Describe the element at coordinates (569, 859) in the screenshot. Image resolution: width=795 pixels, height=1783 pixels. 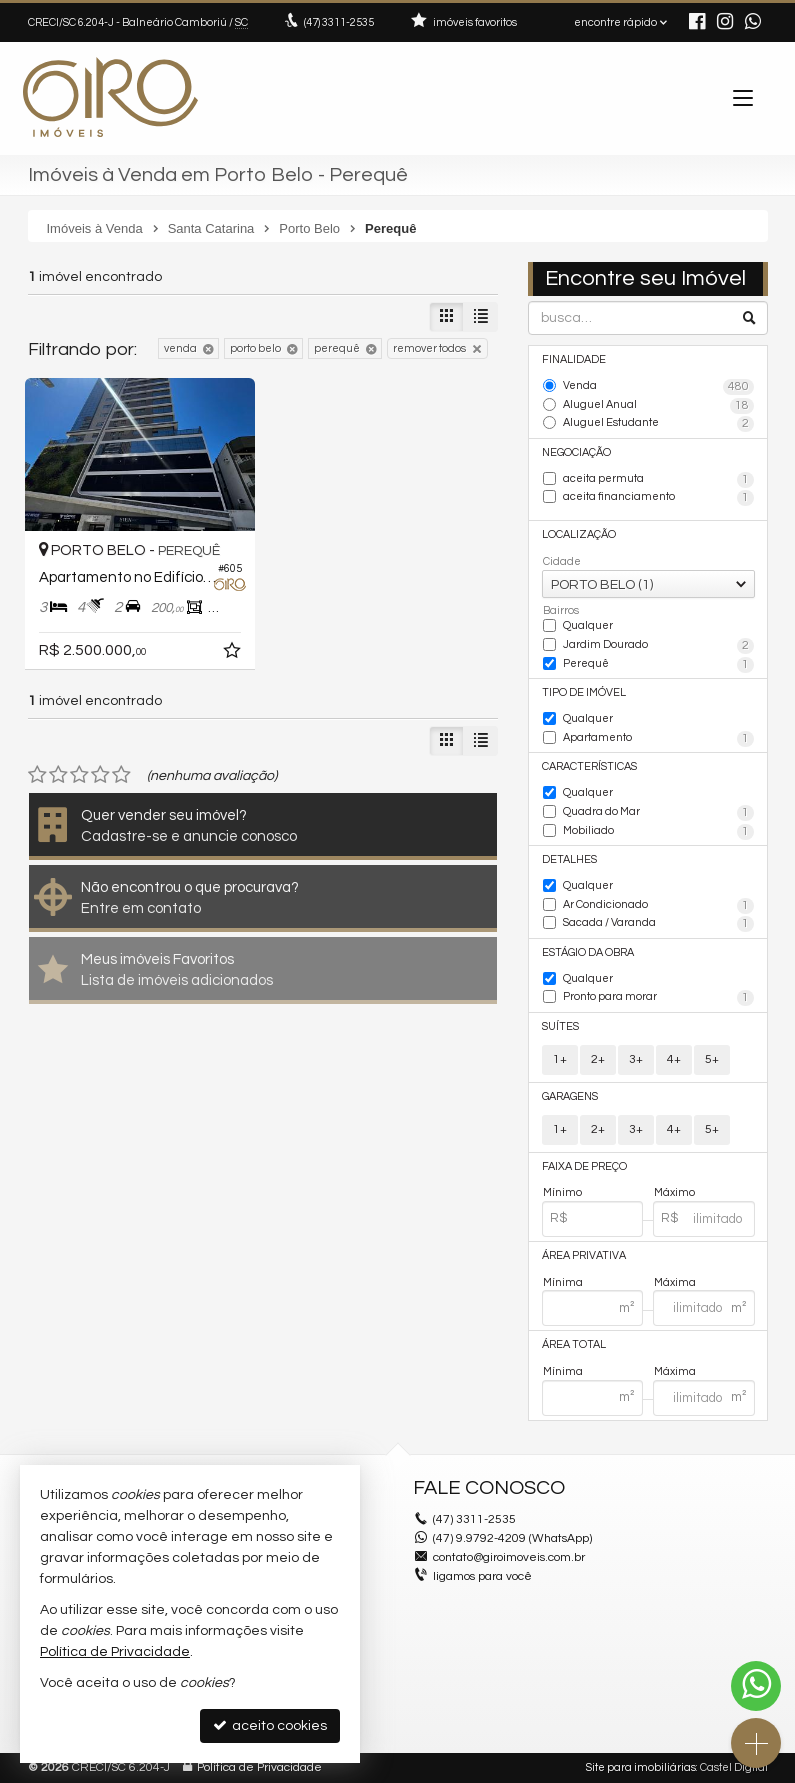
I see `Detalhes` at that location.